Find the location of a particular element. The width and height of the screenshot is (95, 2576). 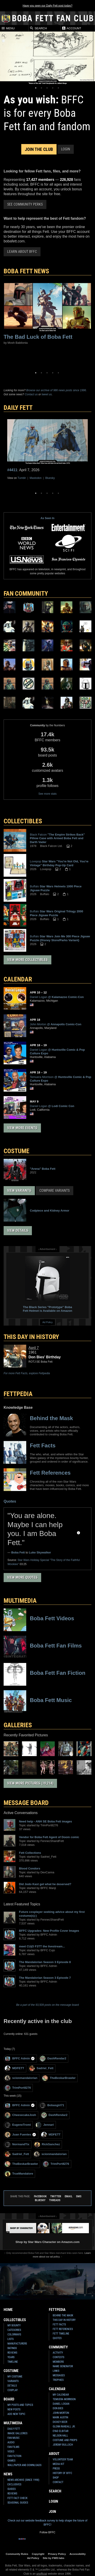

This Day in History is located at coordinates (31, 1337).